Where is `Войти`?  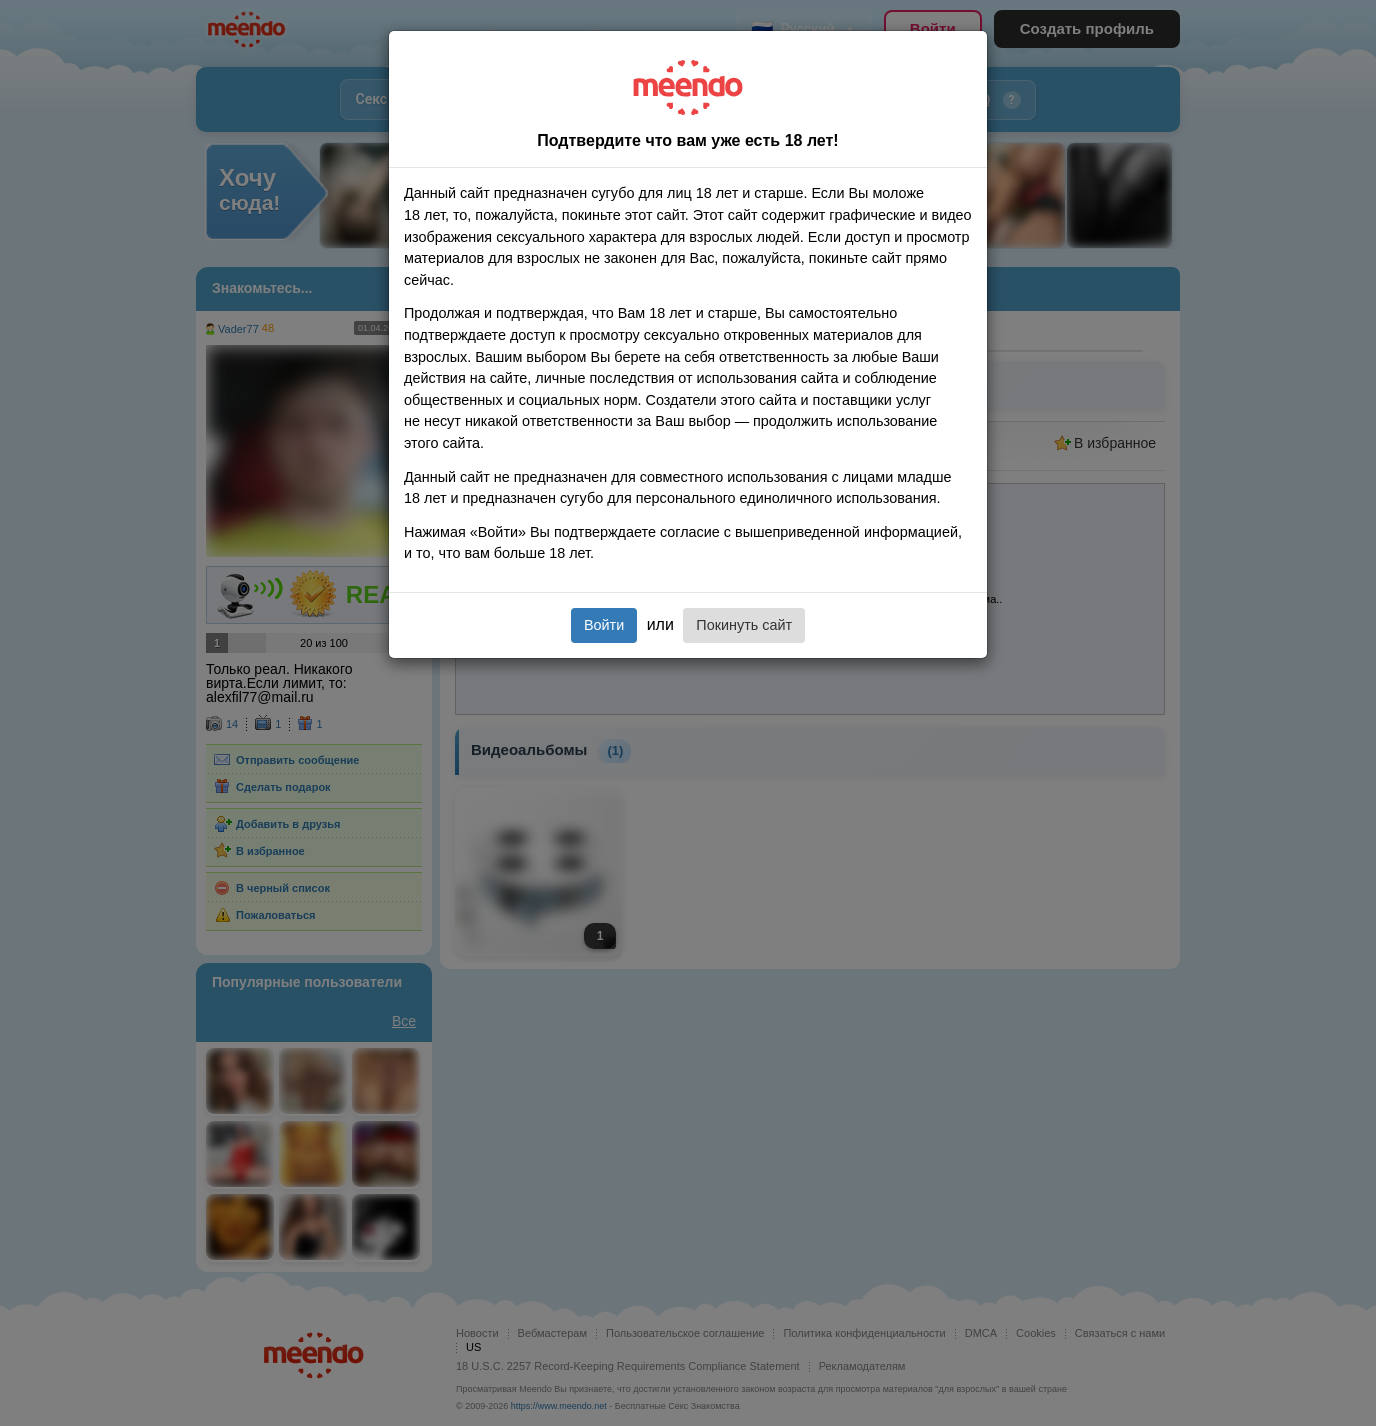 Войти is located at coordinates (604, 625).